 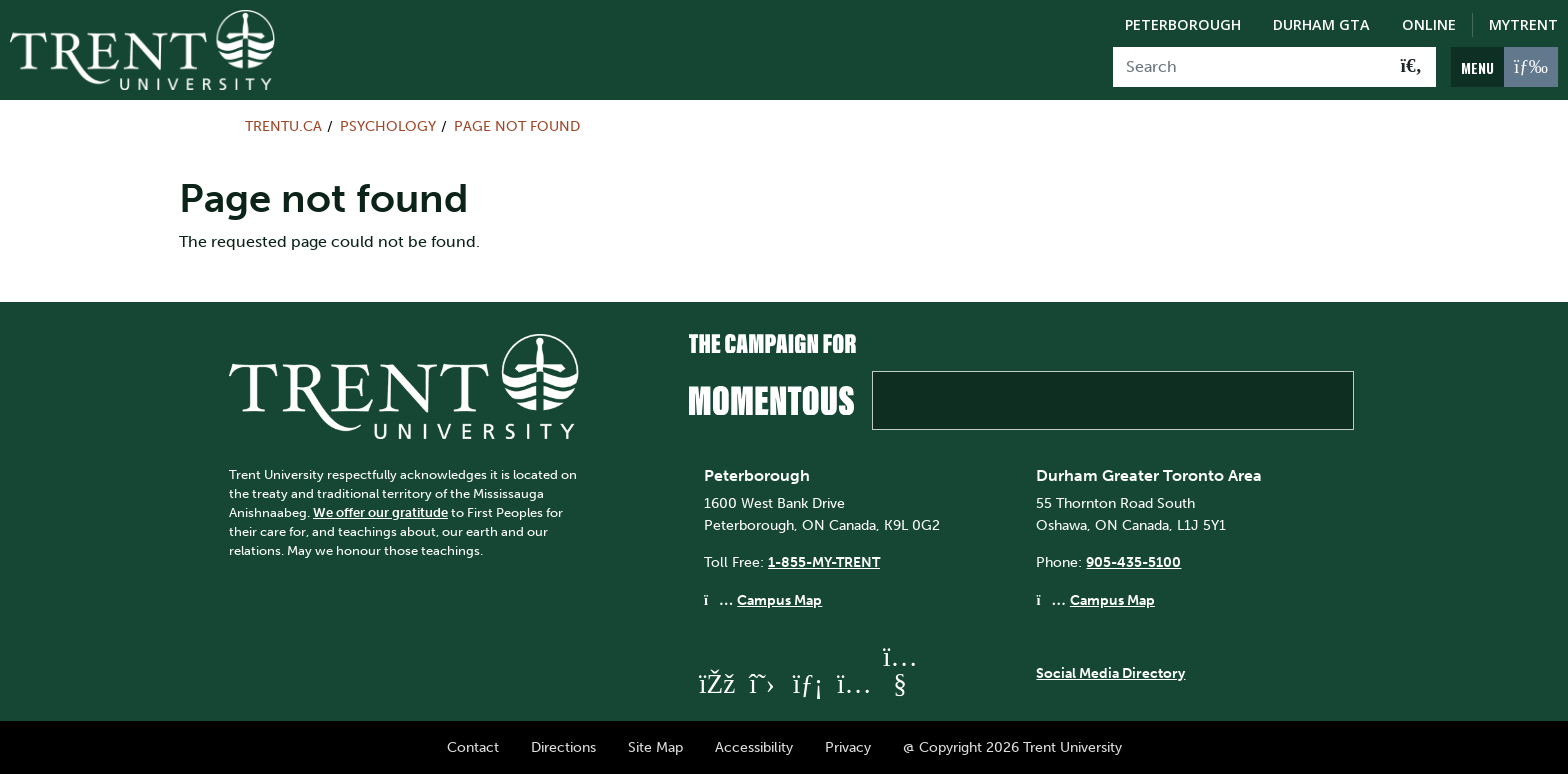 I want to click on Psychology, so click(x=388, y=126).